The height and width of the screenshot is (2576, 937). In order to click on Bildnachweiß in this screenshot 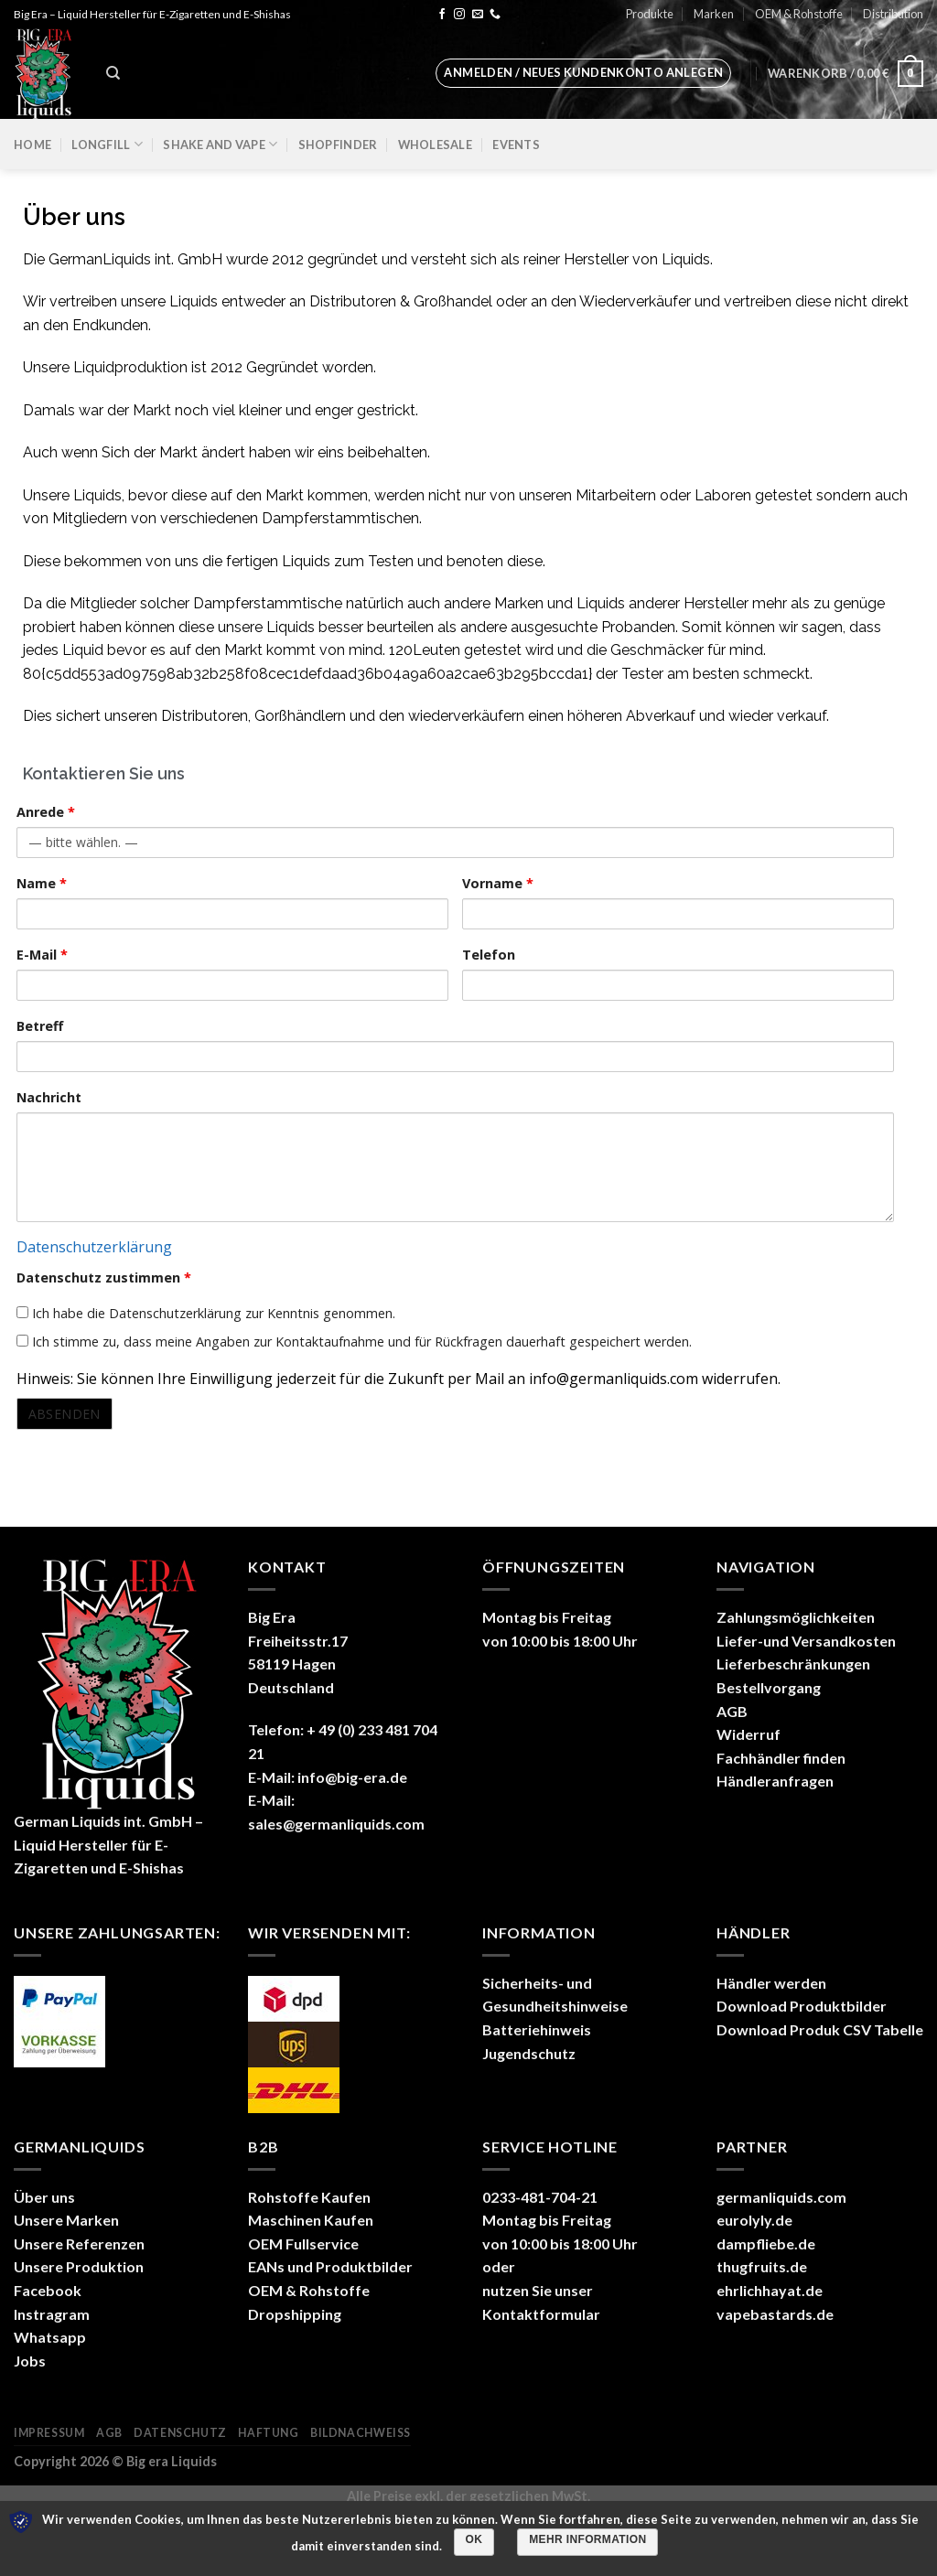, I will do `click(360, 2433)`.